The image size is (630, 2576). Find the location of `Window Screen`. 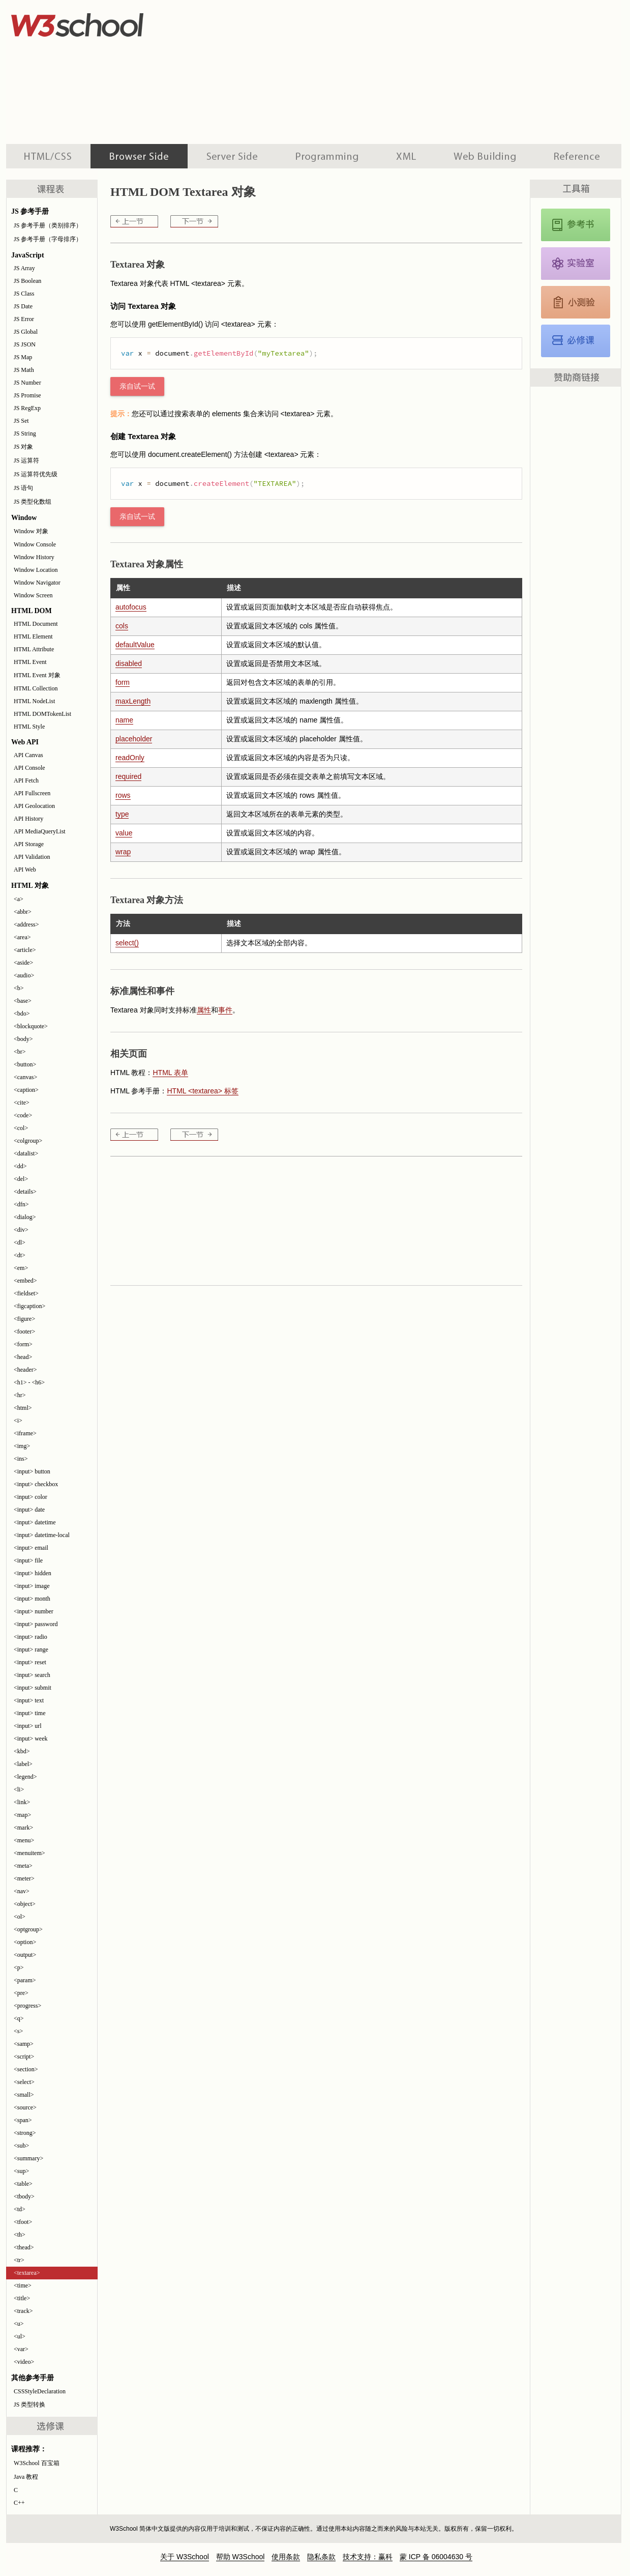

Window Screen is located at coordinates (33, 595).